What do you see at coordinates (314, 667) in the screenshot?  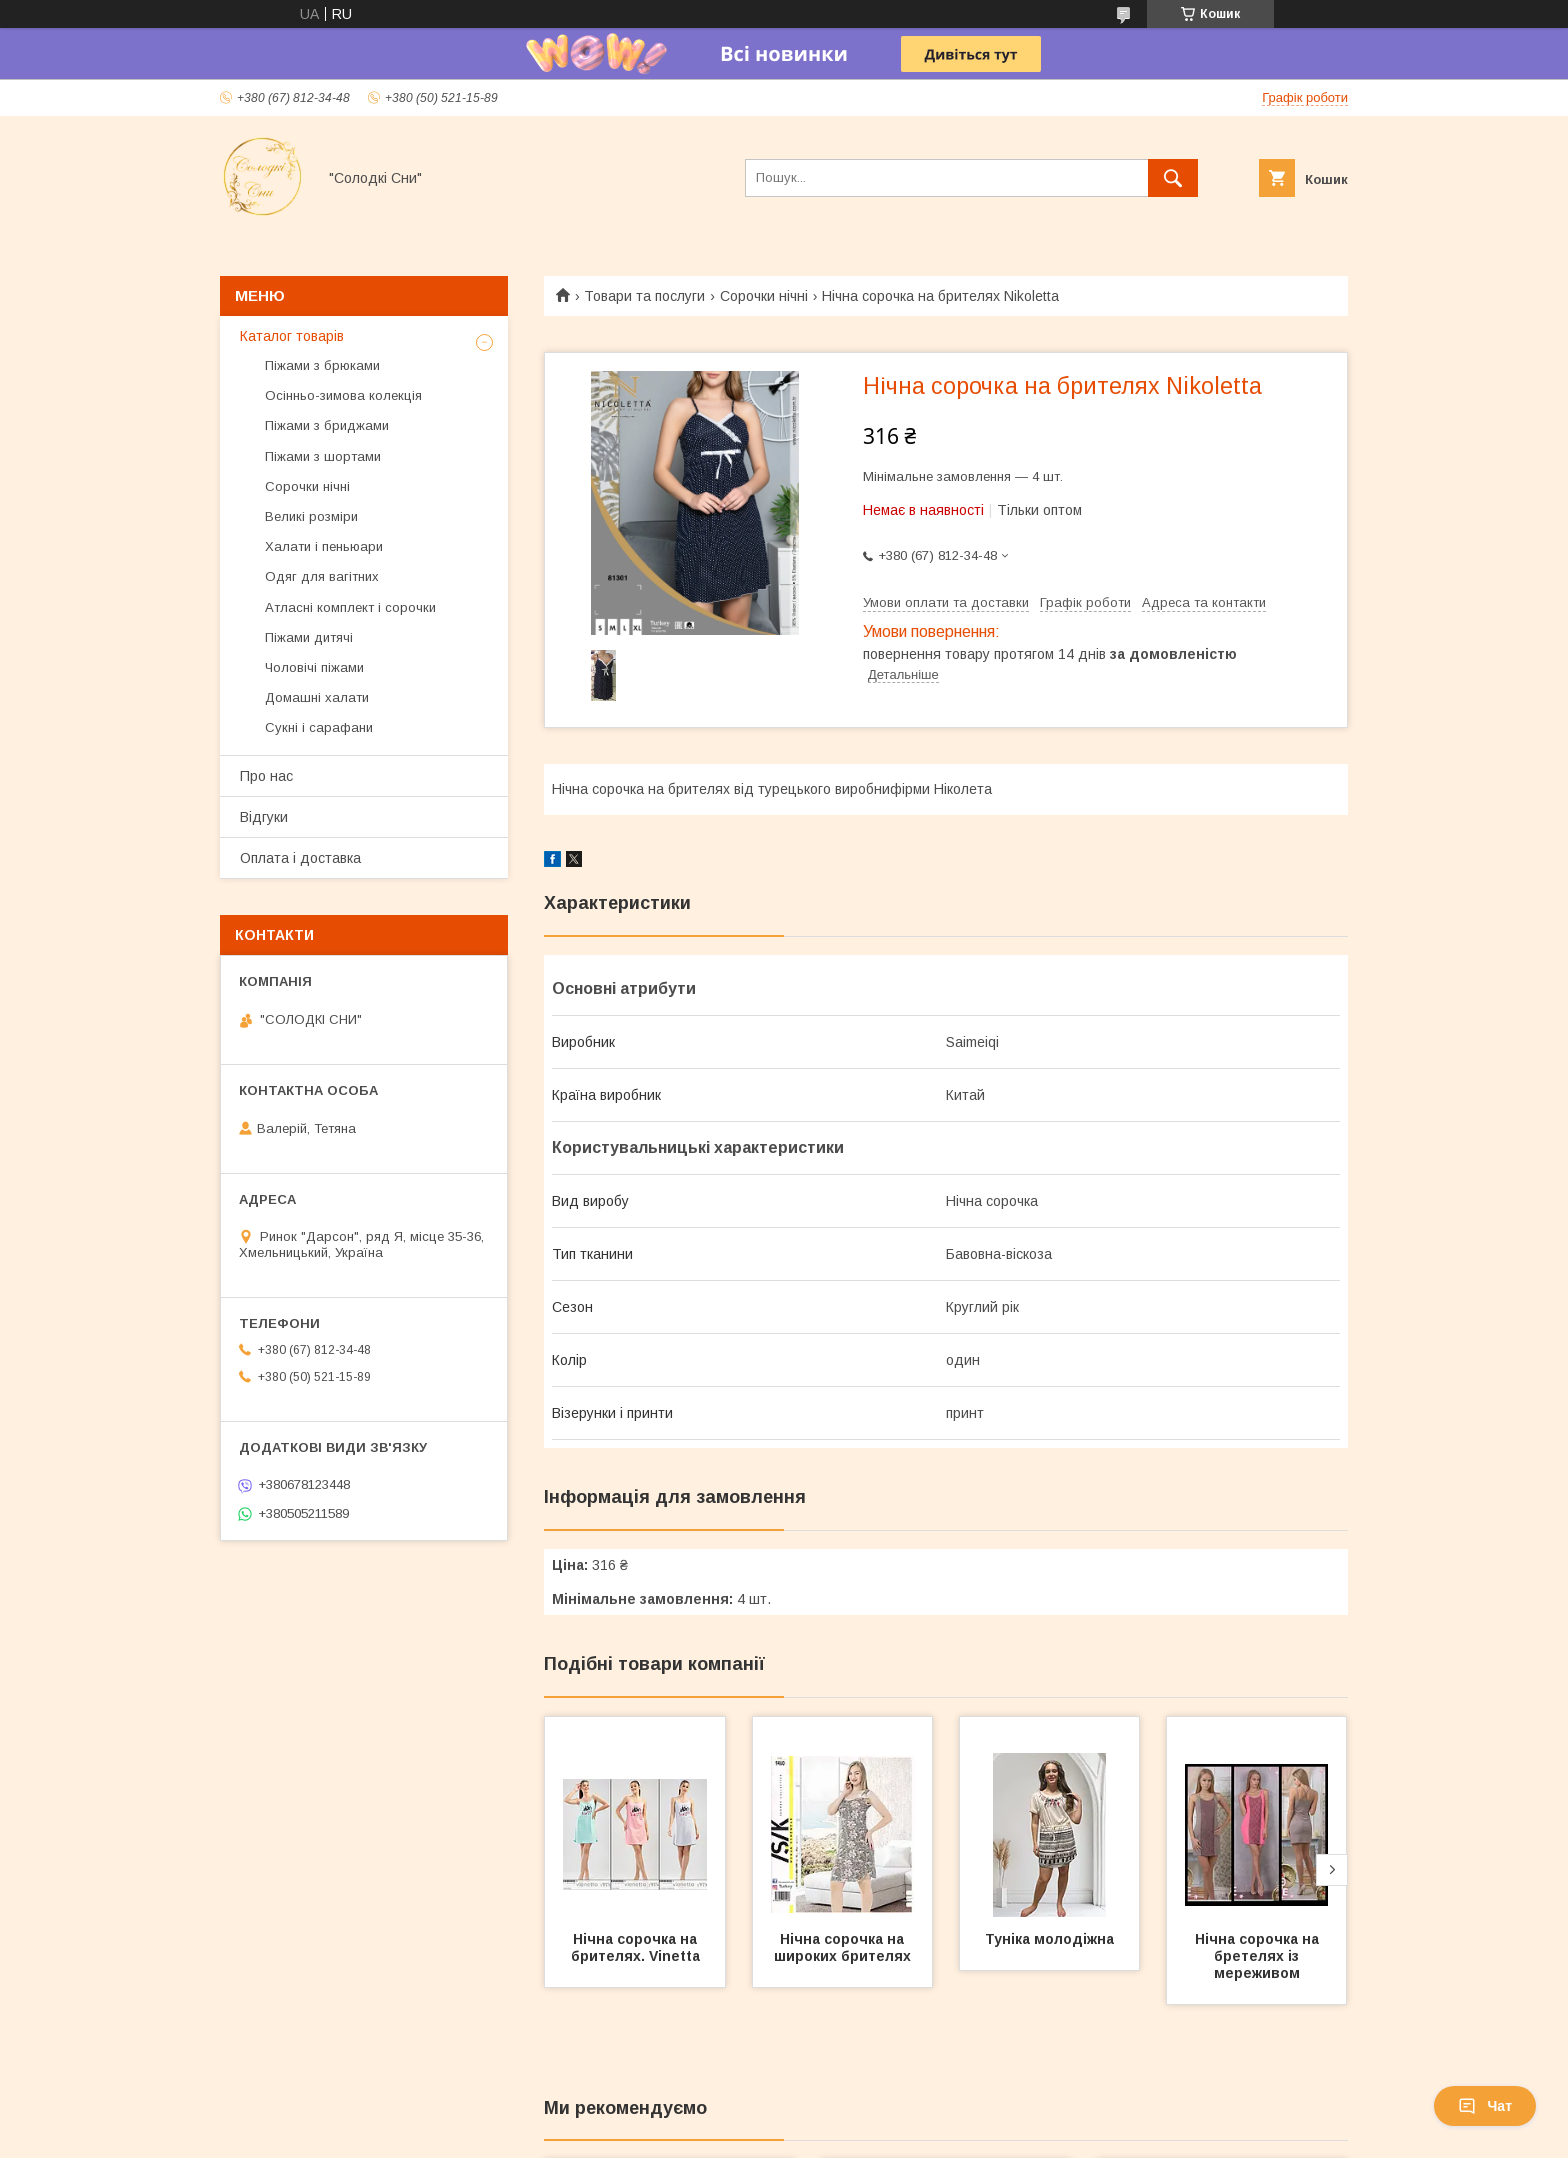 I see `Чоловічі піжами` at bounding box center [314, 667].